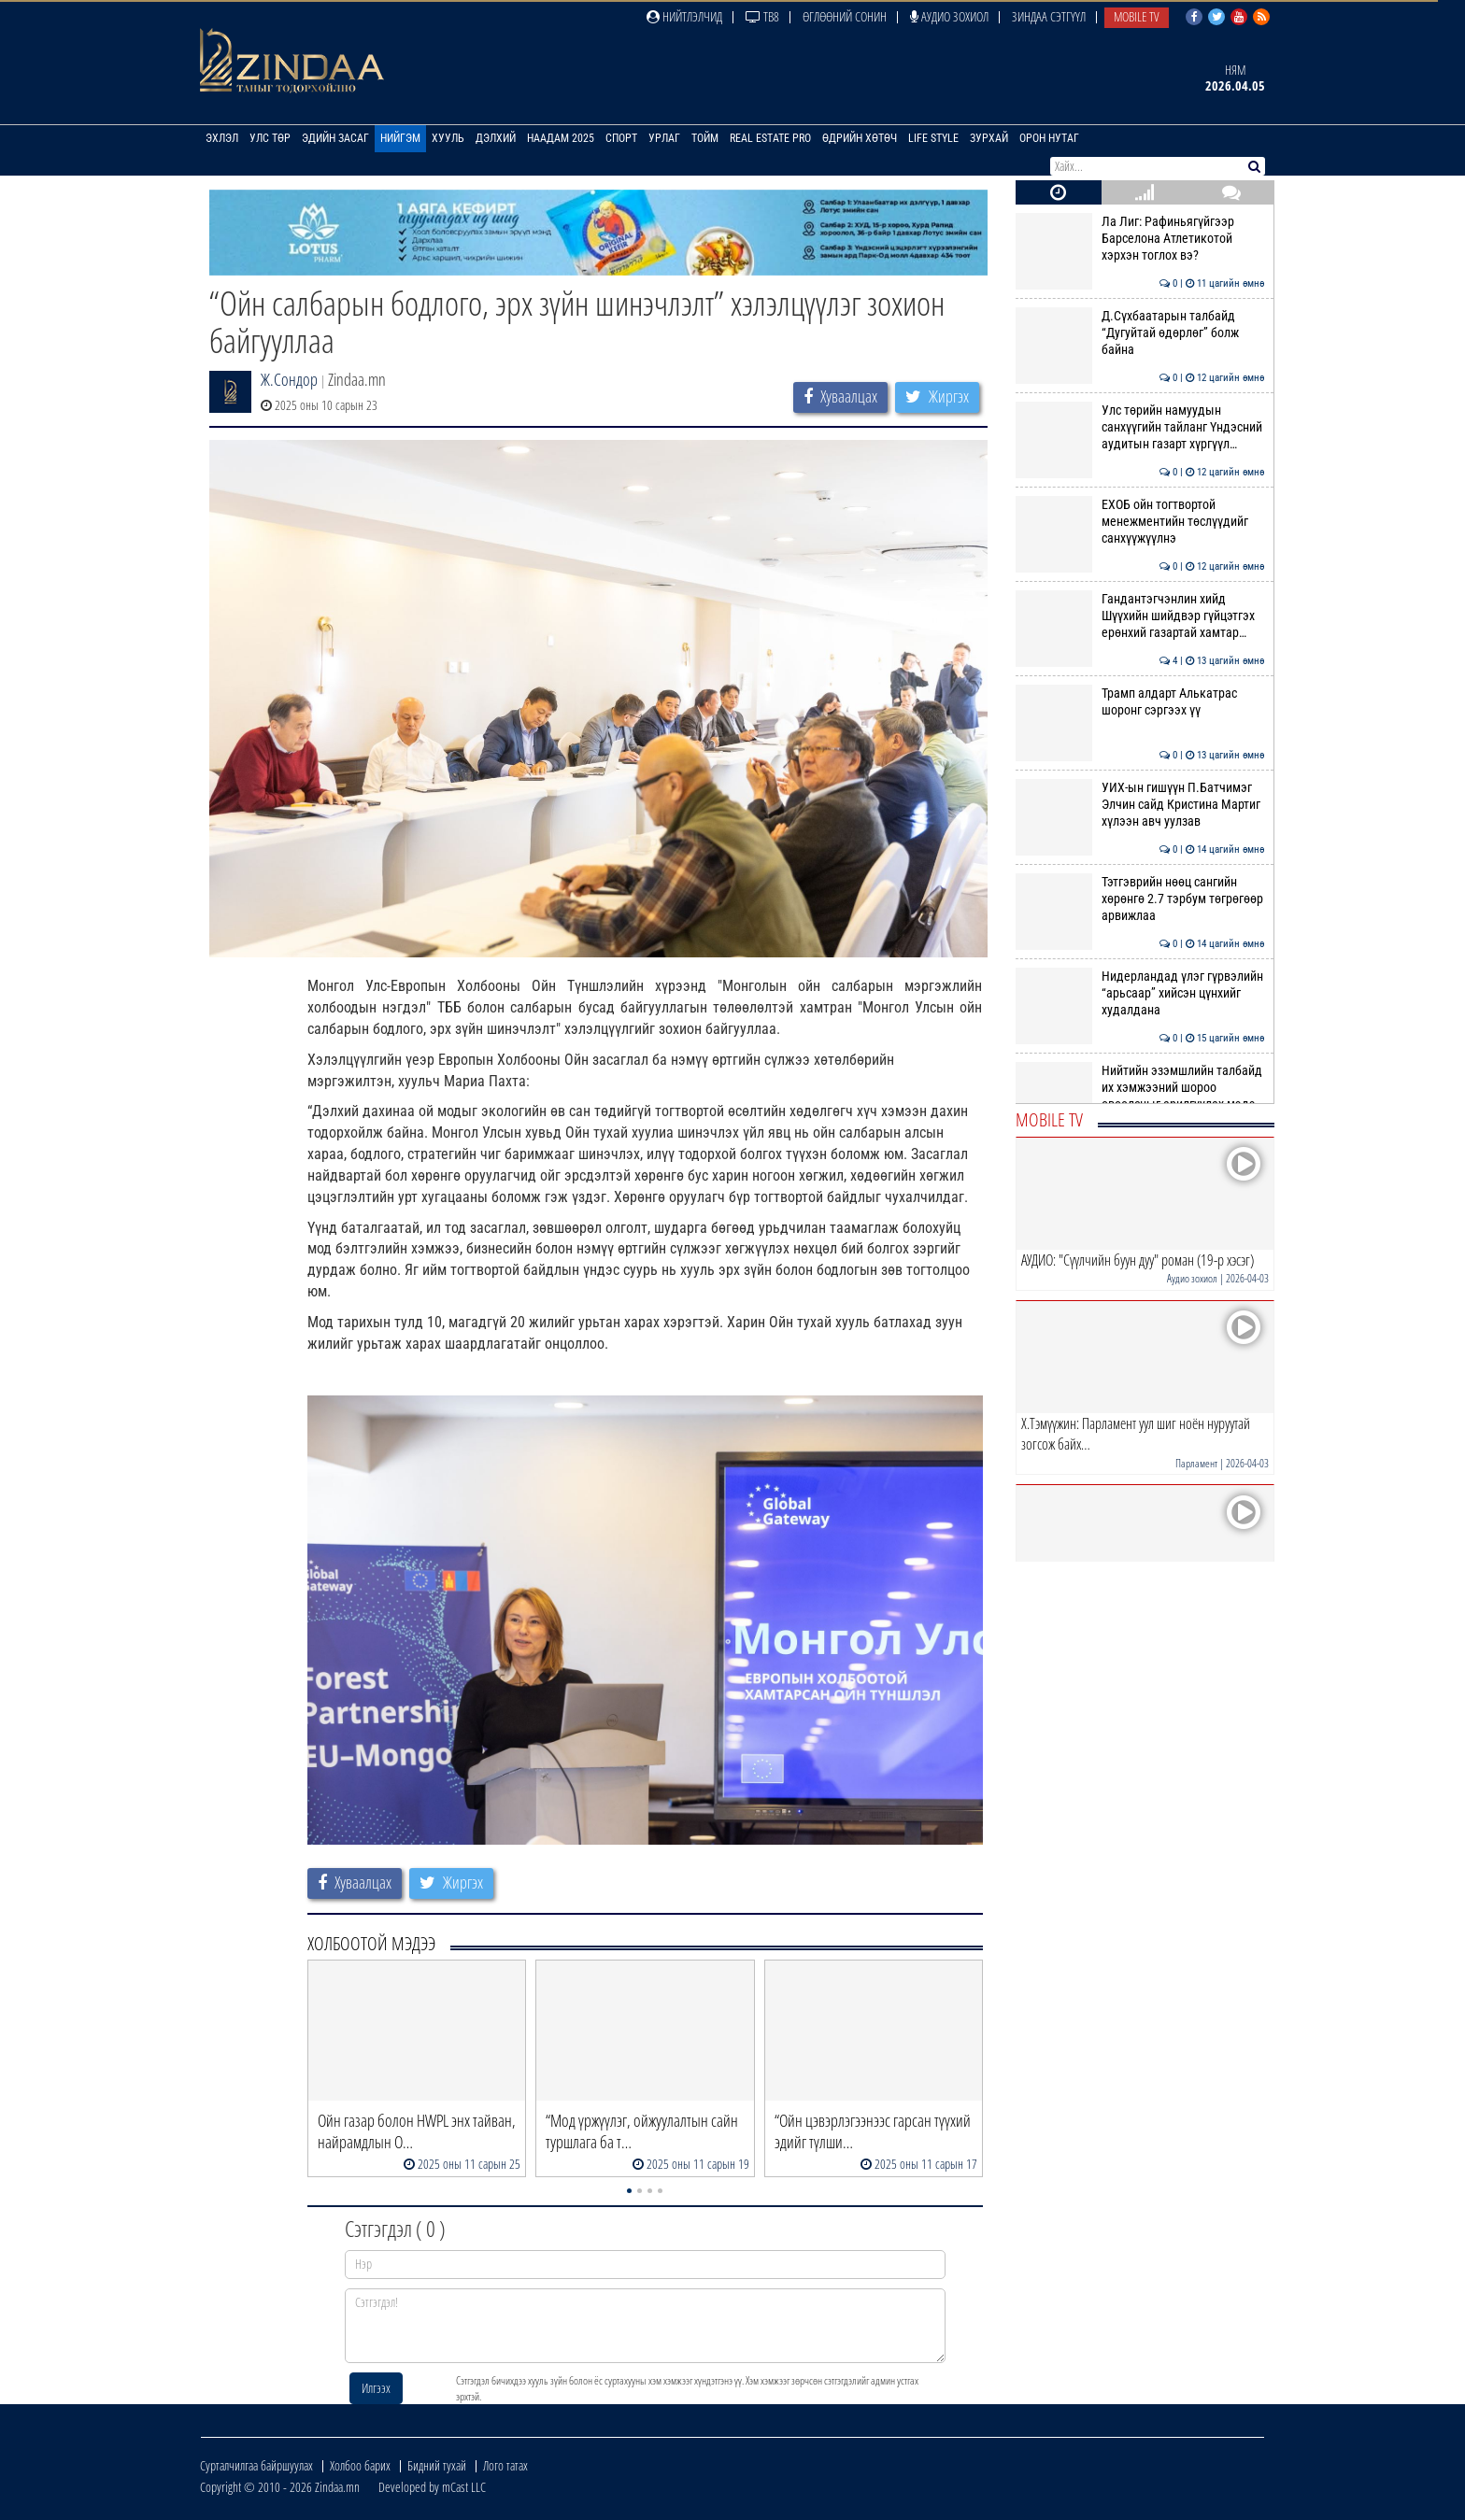 The width and height of the screenshot is (1465, 2520). Describe the element at coordinates (1140, 616) in the screenshot. I see `Гандантэгчэнлин хийд Шүүхийн шийдвэр гүйцэтгэх ерөнхий газартай хамтар…` at that location.